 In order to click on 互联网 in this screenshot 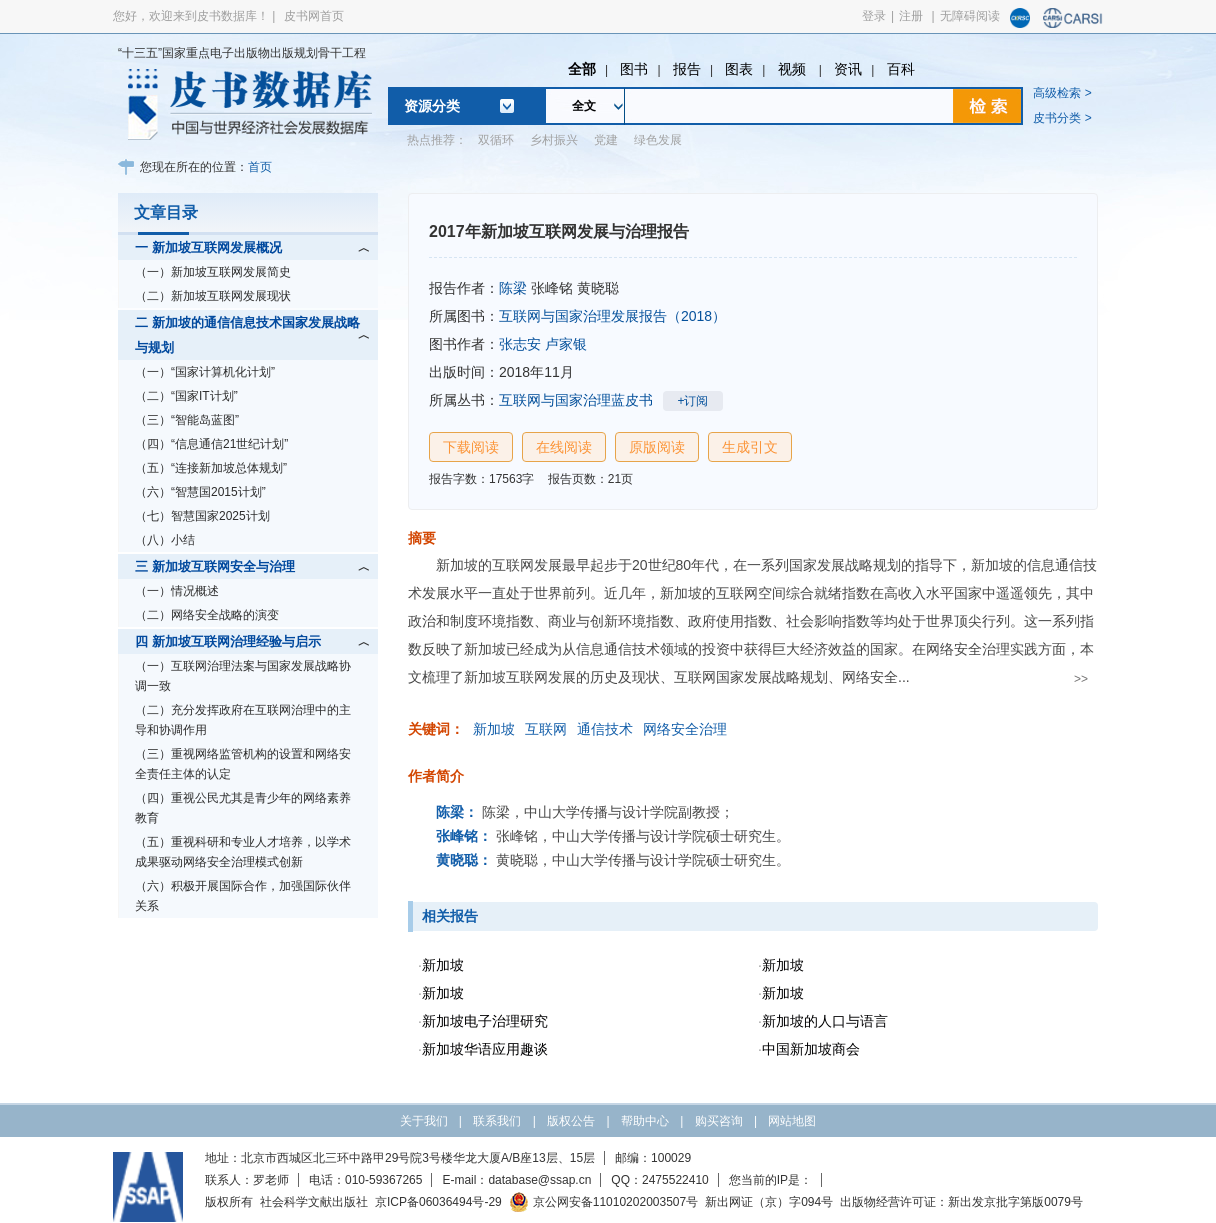, I will do `click(546, 729)`.